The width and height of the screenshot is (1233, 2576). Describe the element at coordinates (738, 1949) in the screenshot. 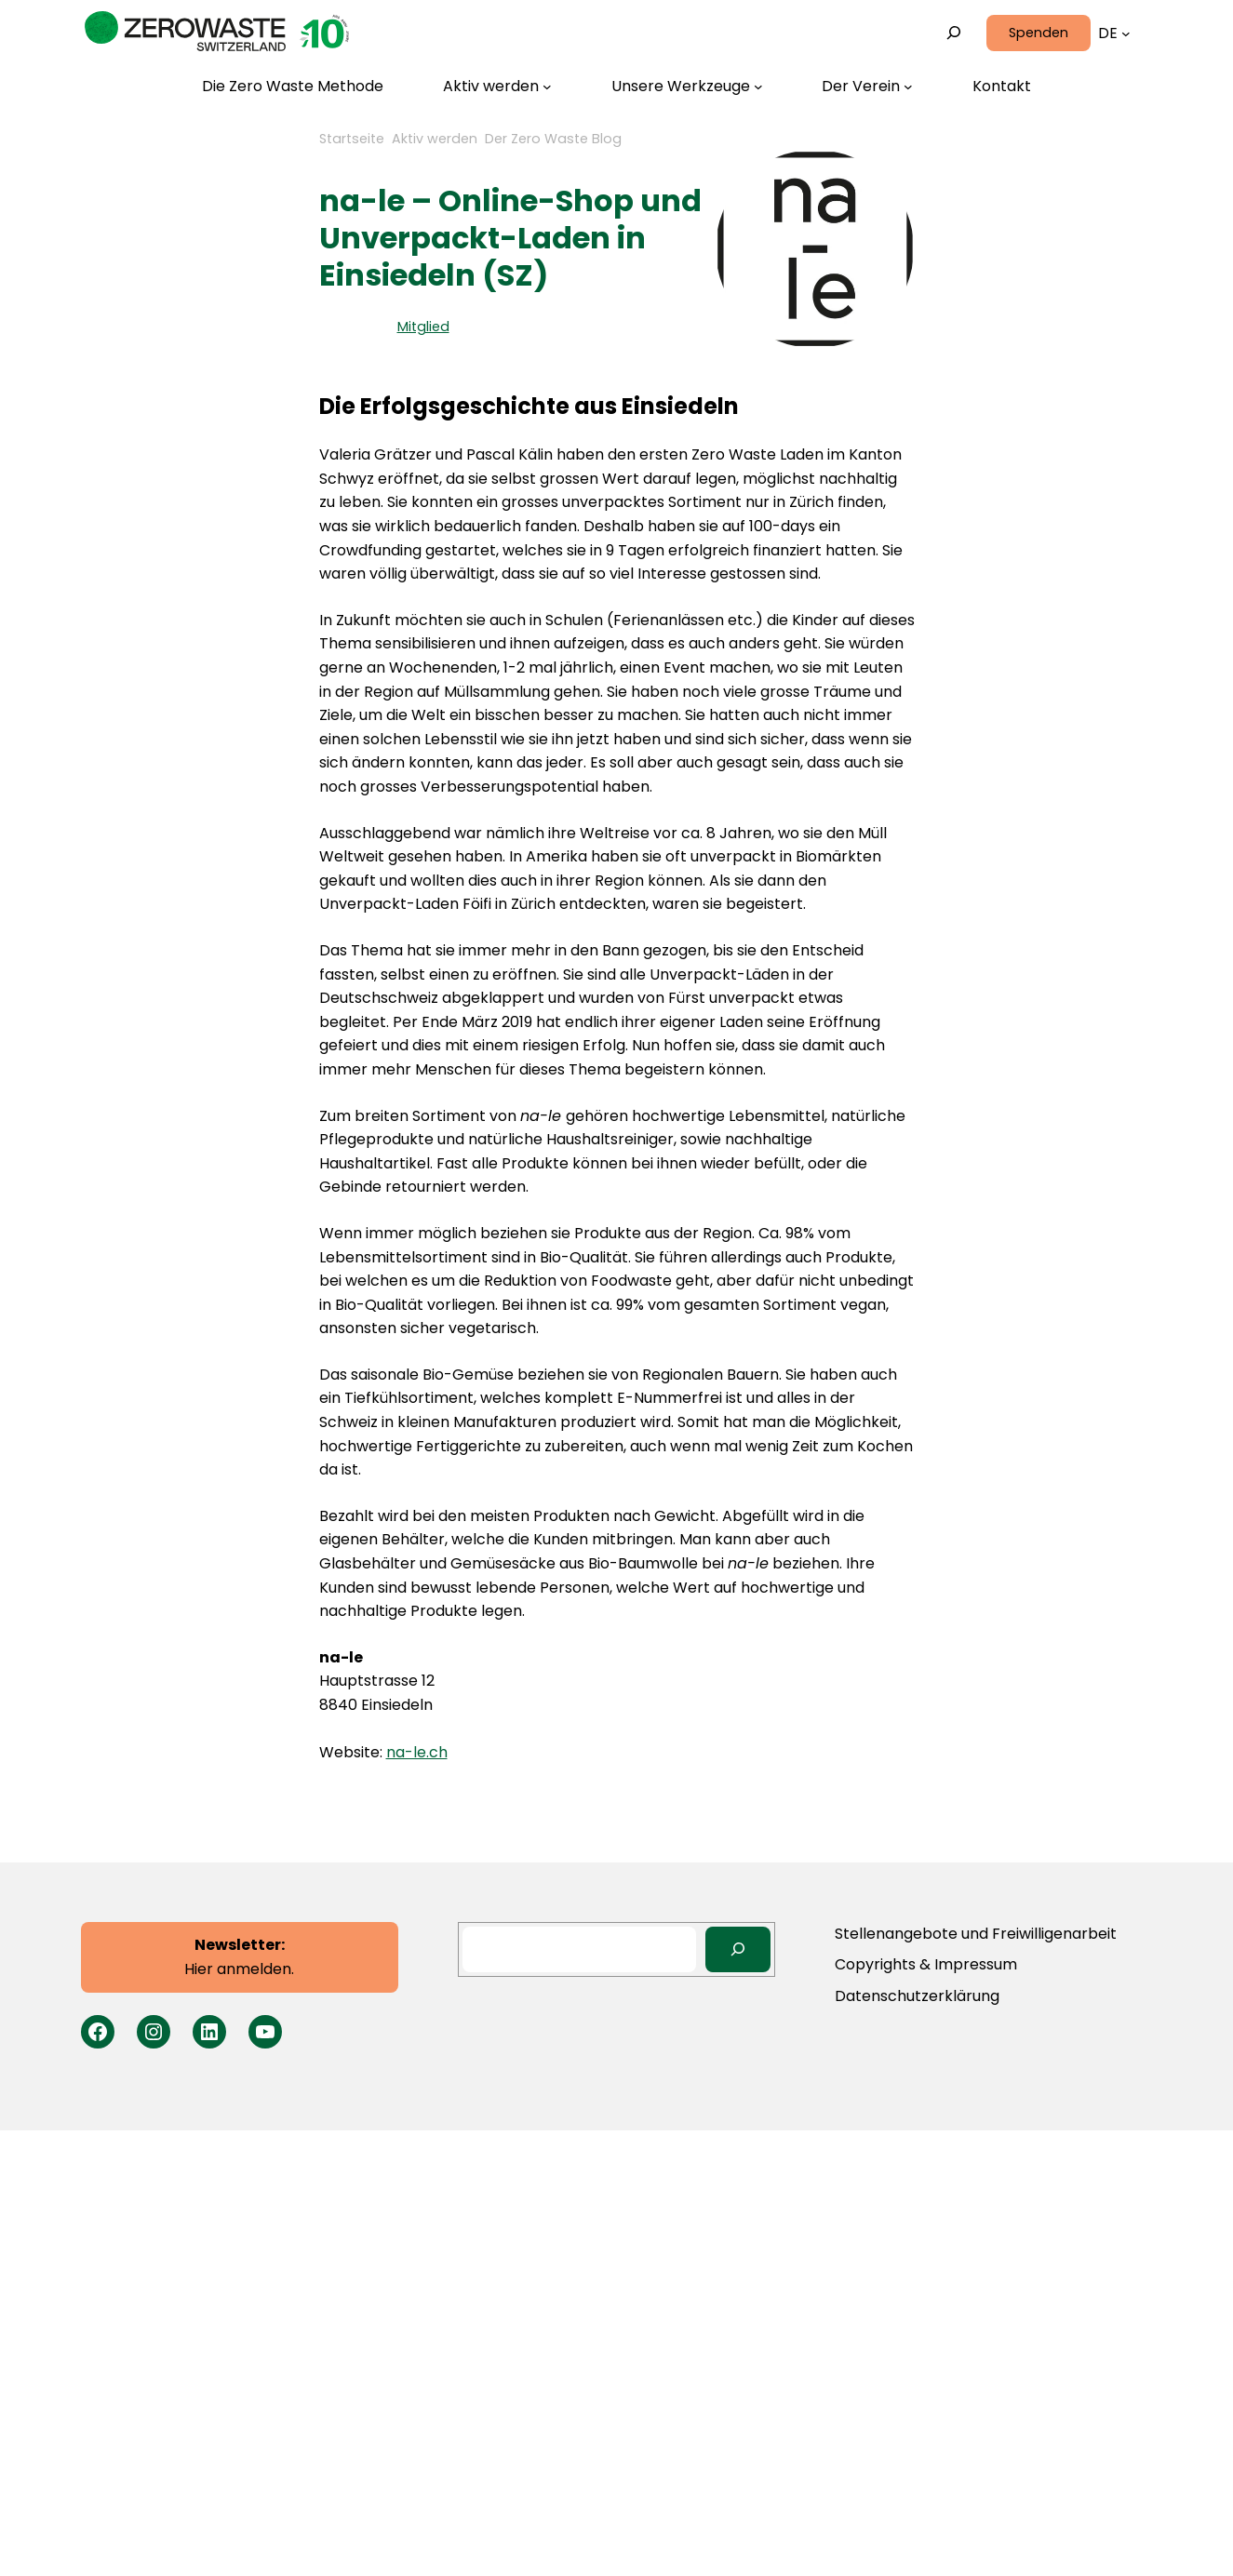

I see `[Search]` at that location.